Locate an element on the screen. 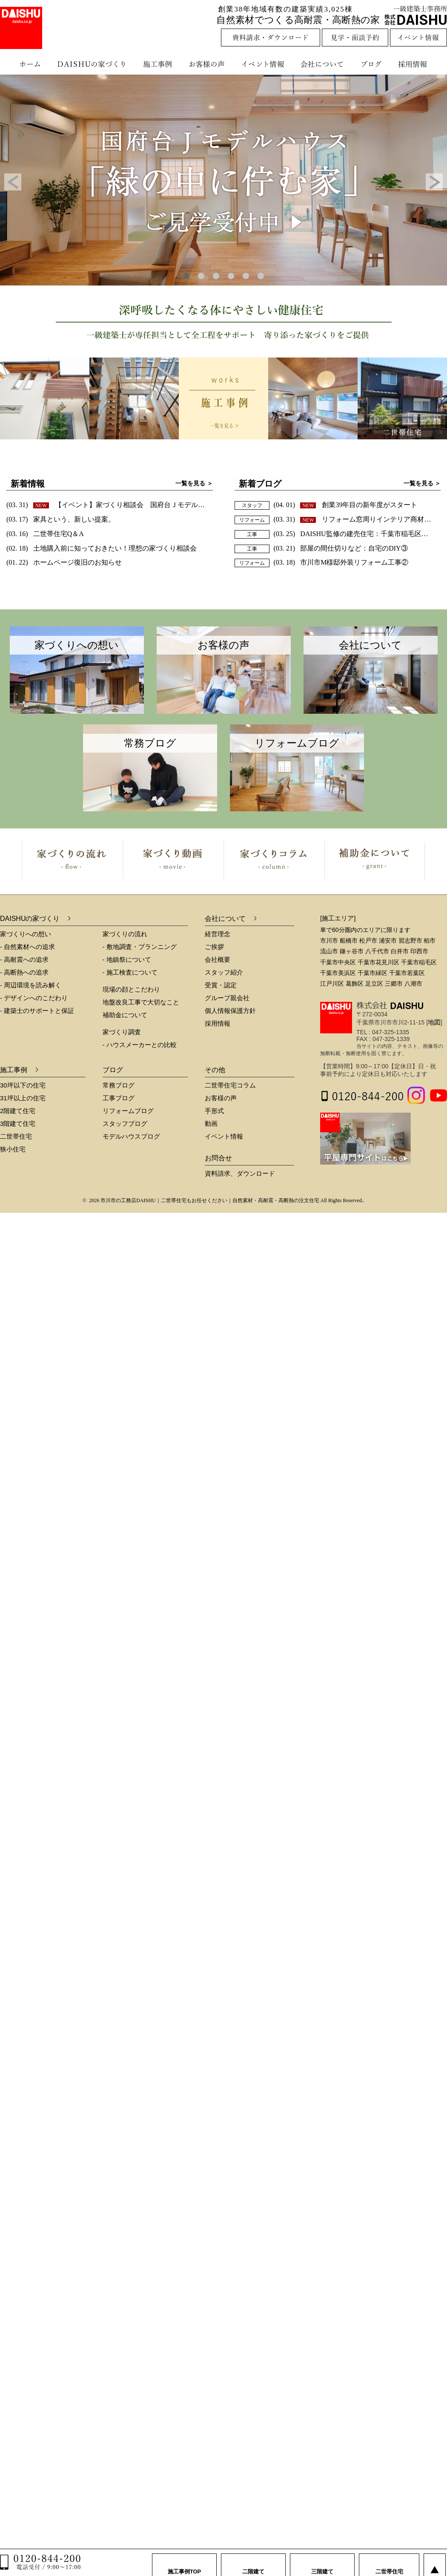 This screenshot has width=447, height=2576. - 周辺環境を読み解く is located at coordinates (30, 985).